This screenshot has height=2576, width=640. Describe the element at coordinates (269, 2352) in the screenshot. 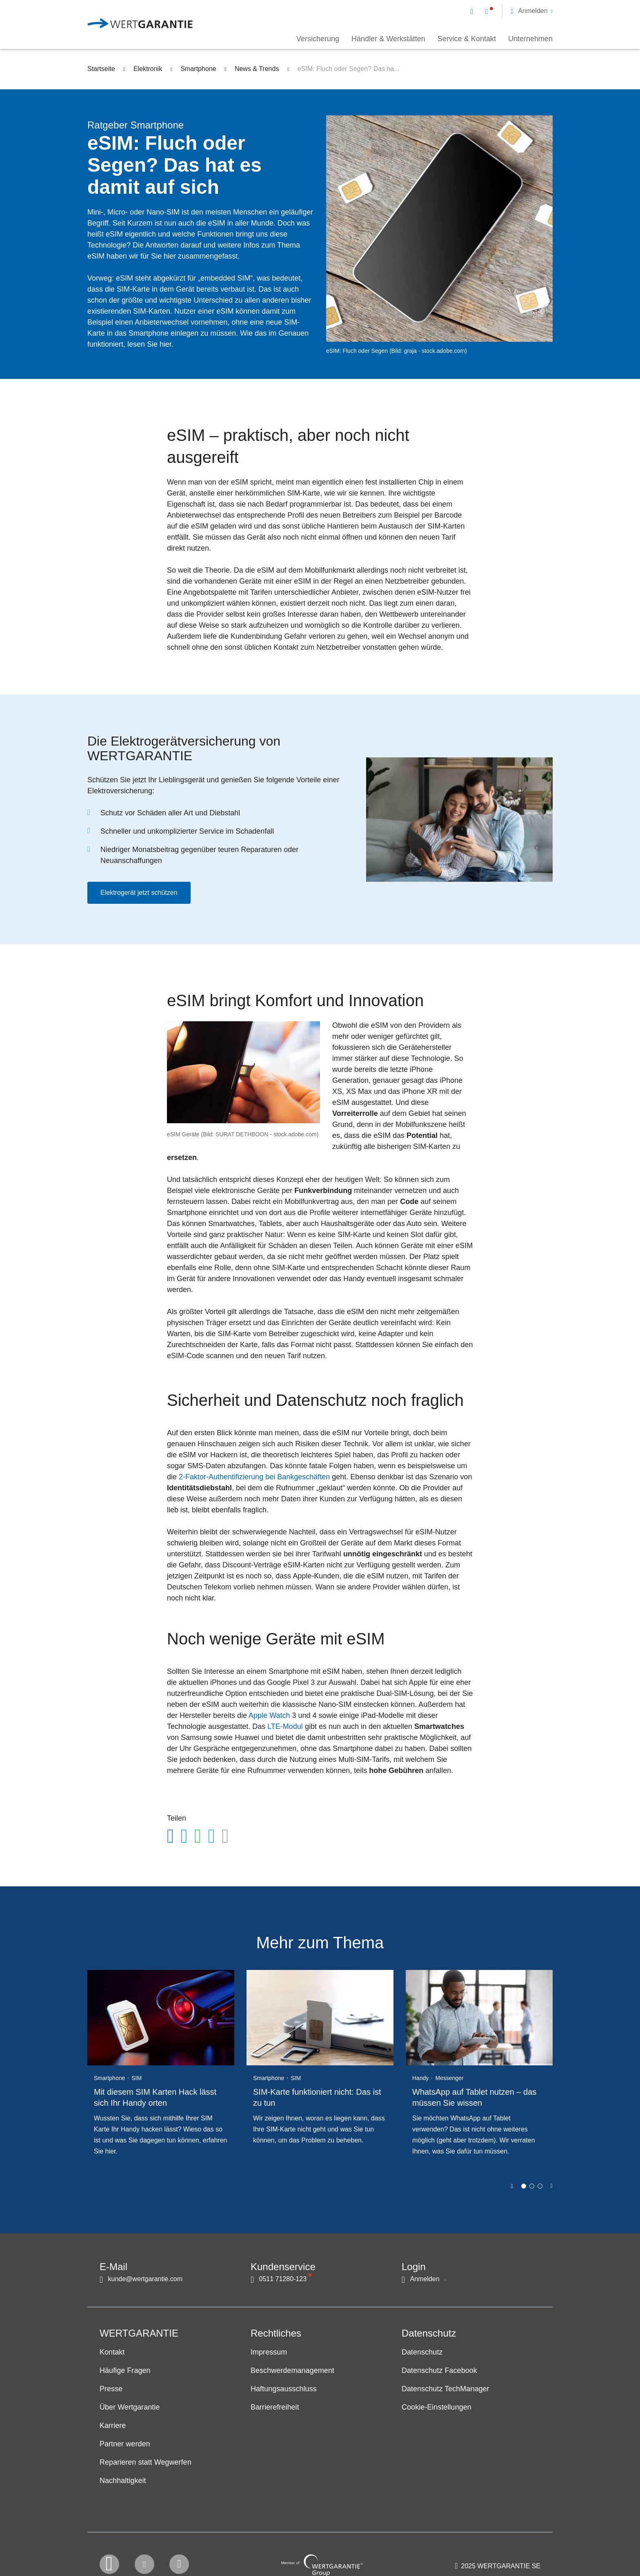

I see `Impressum` at that location.